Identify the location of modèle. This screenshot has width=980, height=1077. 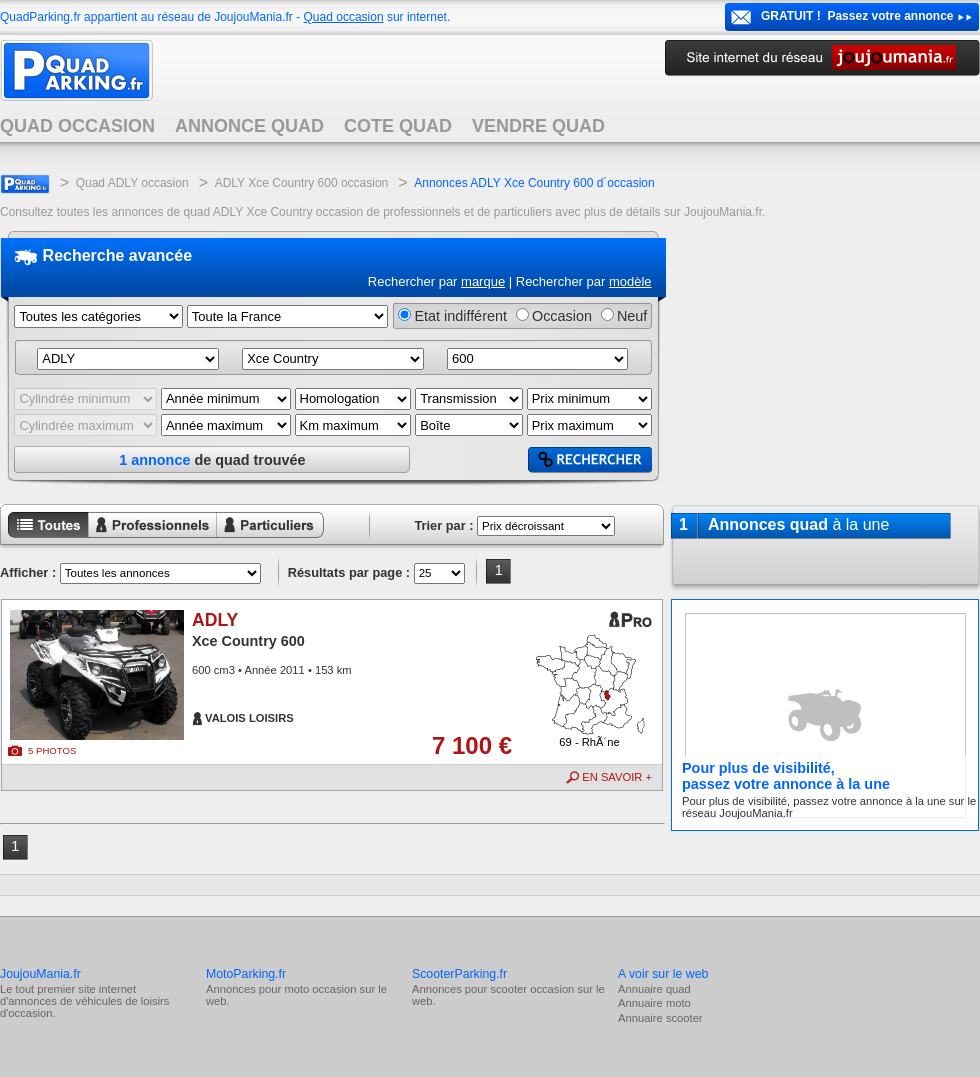
(630, 281).